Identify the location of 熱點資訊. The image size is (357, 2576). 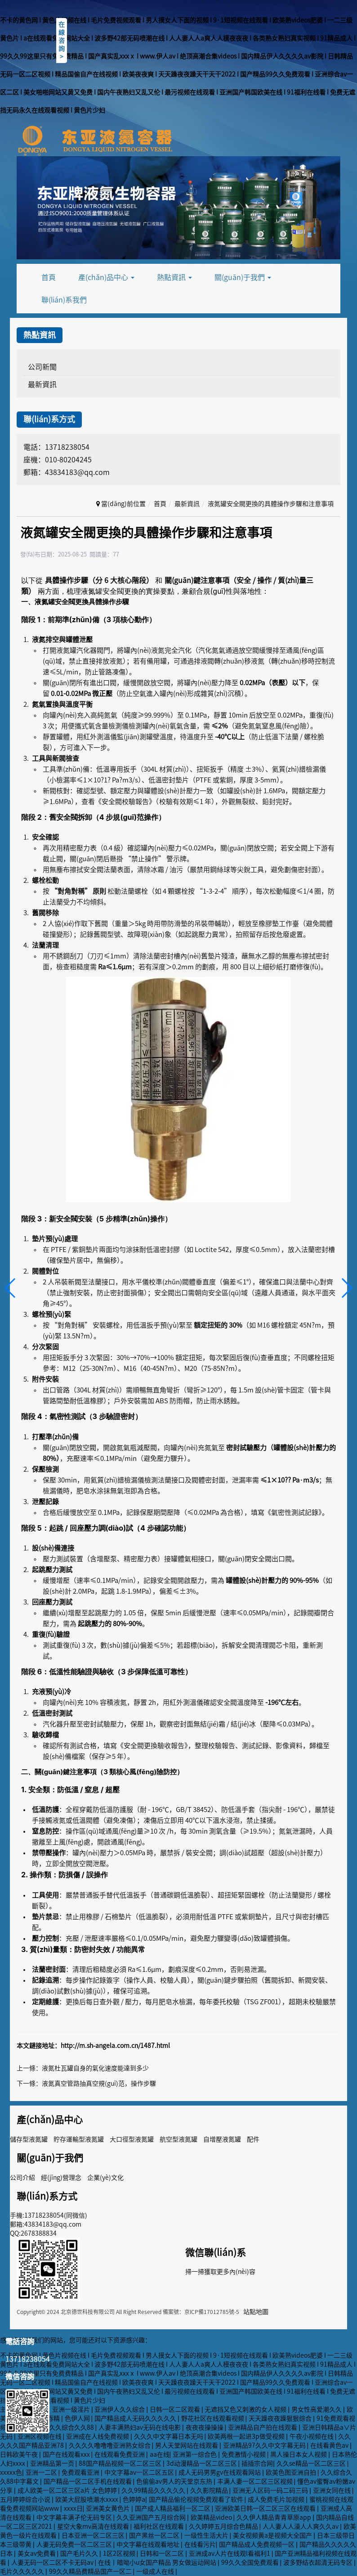
(174, 277).